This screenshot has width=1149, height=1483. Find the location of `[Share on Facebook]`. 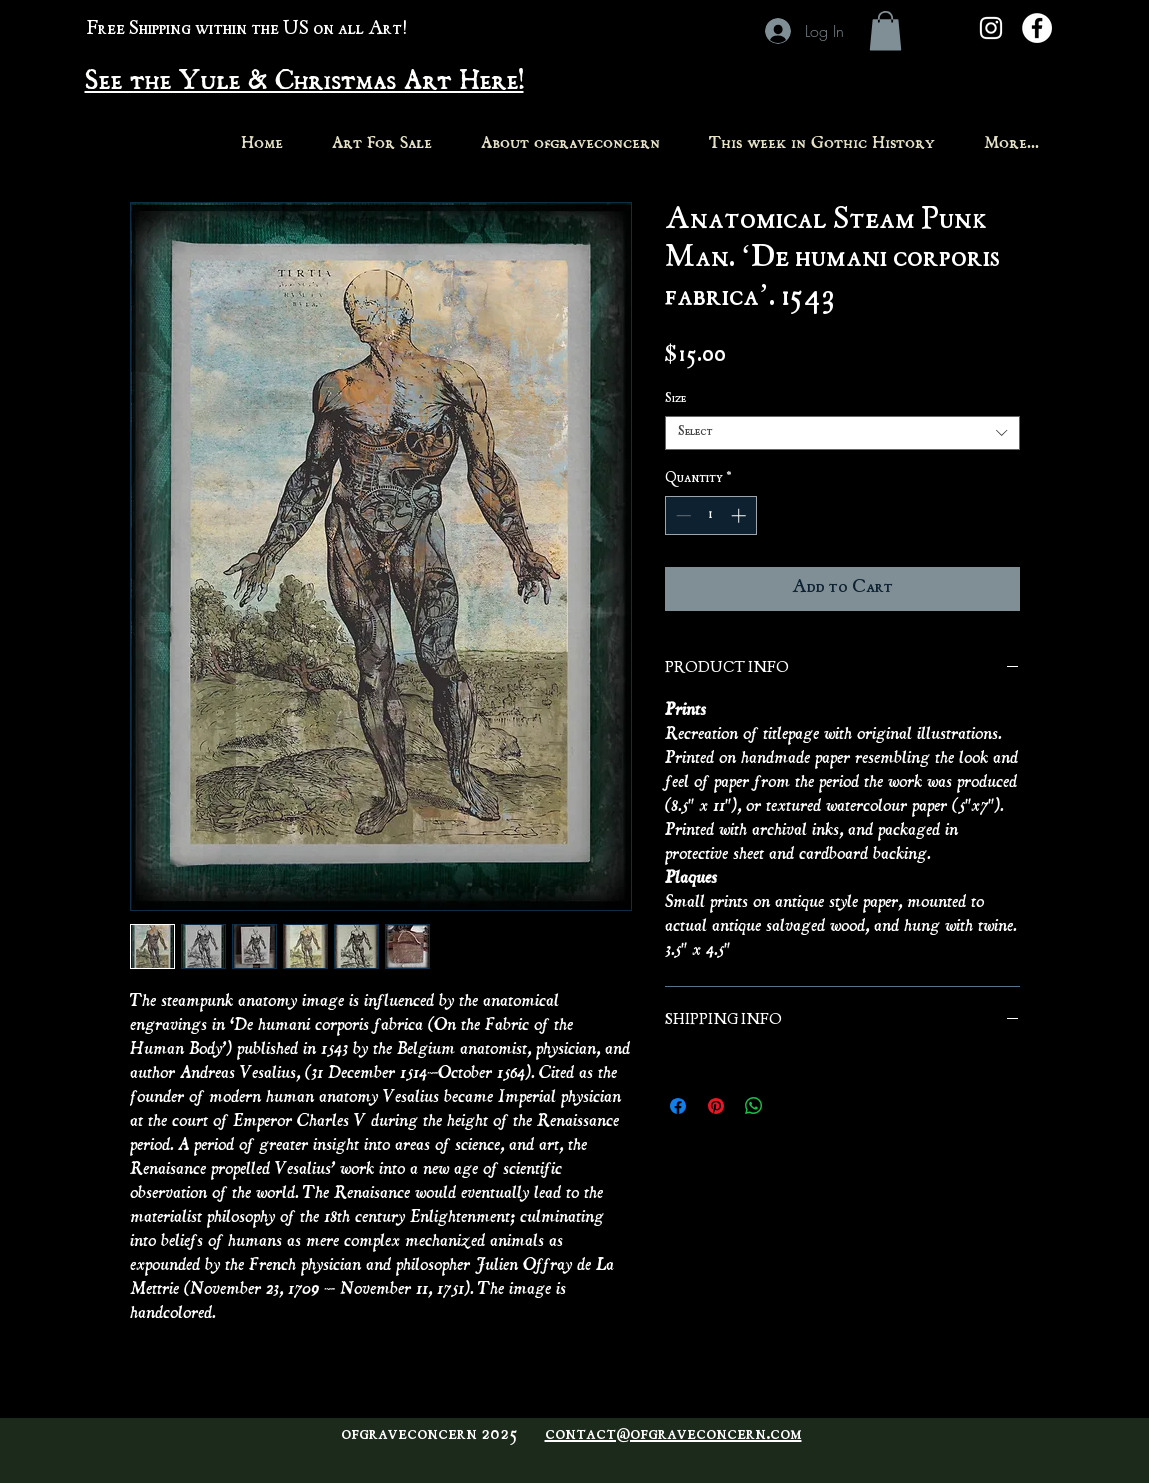

[Share on Facebook] is located at coordinates (678, 1106).